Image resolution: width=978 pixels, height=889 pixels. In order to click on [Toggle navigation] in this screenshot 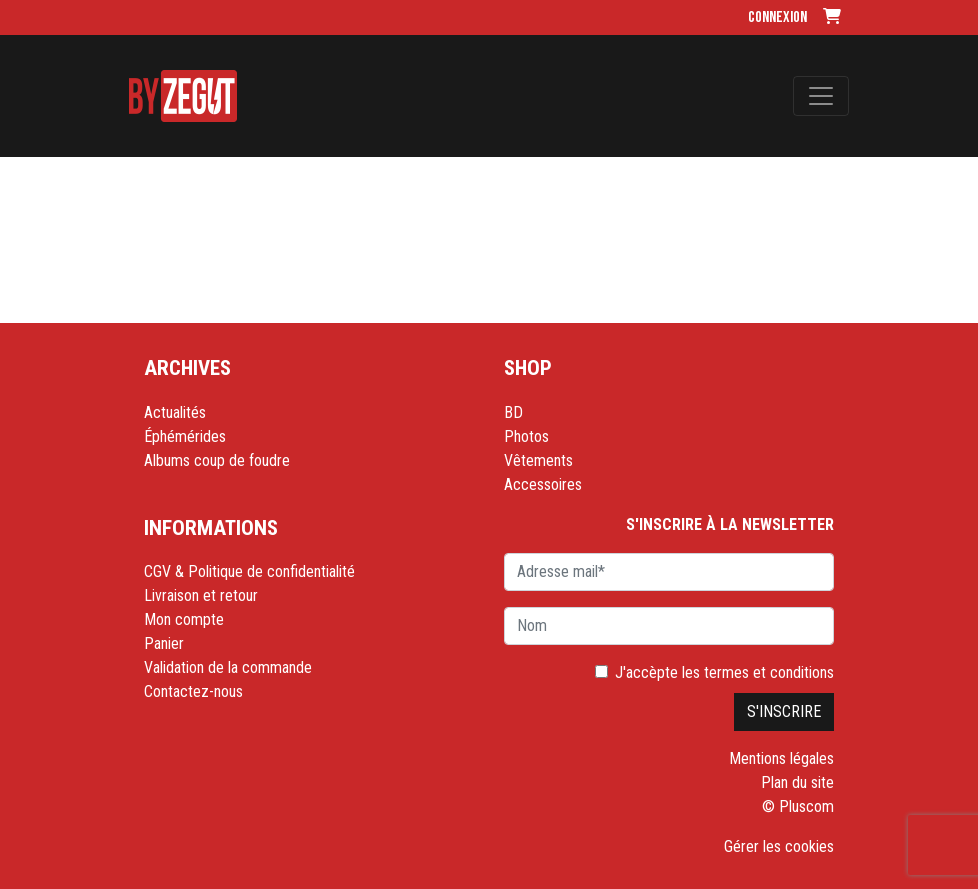, I will do `click(821, 96)`.